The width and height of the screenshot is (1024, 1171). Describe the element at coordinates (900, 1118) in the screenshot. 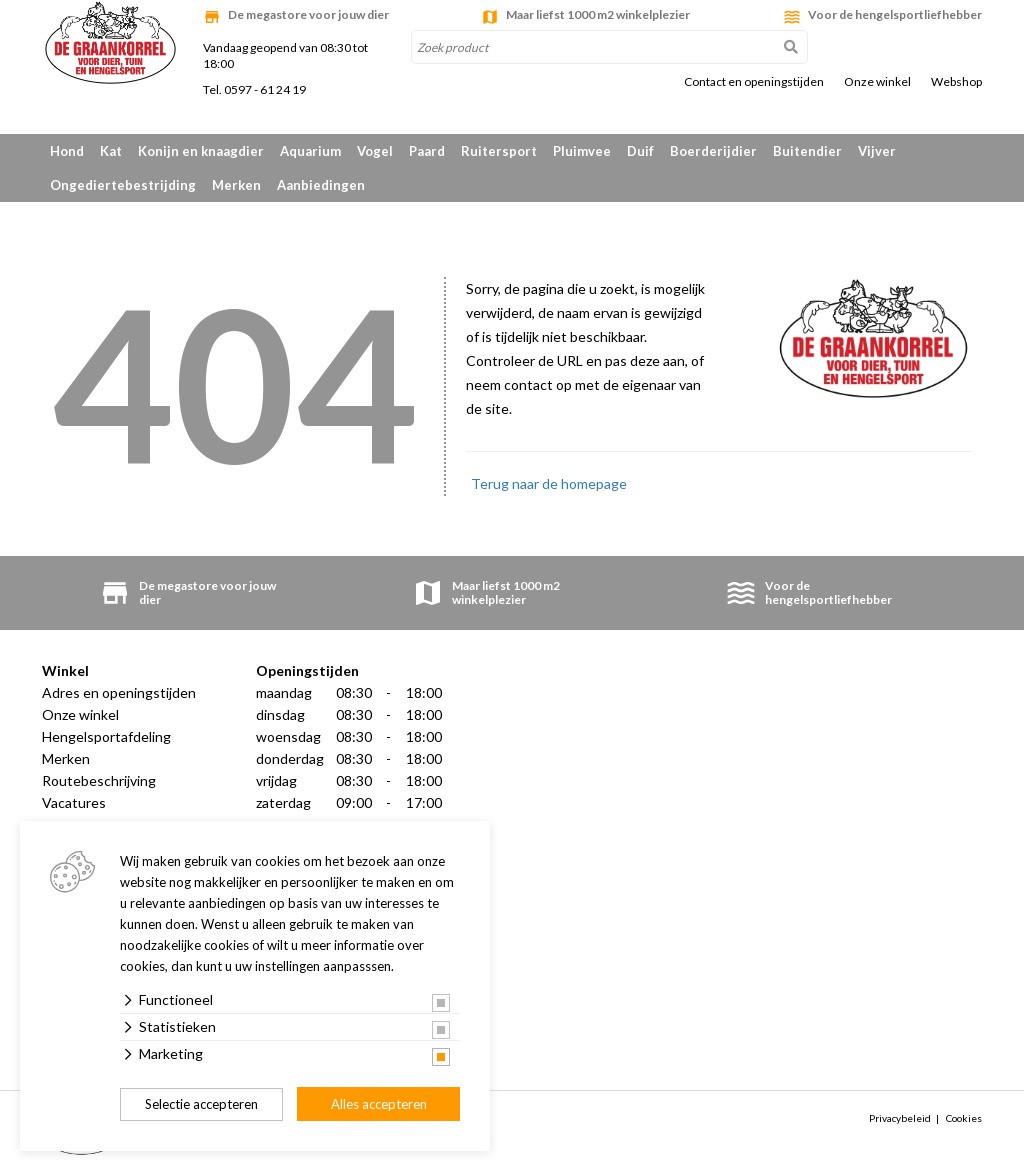

I see `Privacybeleid` at that location.